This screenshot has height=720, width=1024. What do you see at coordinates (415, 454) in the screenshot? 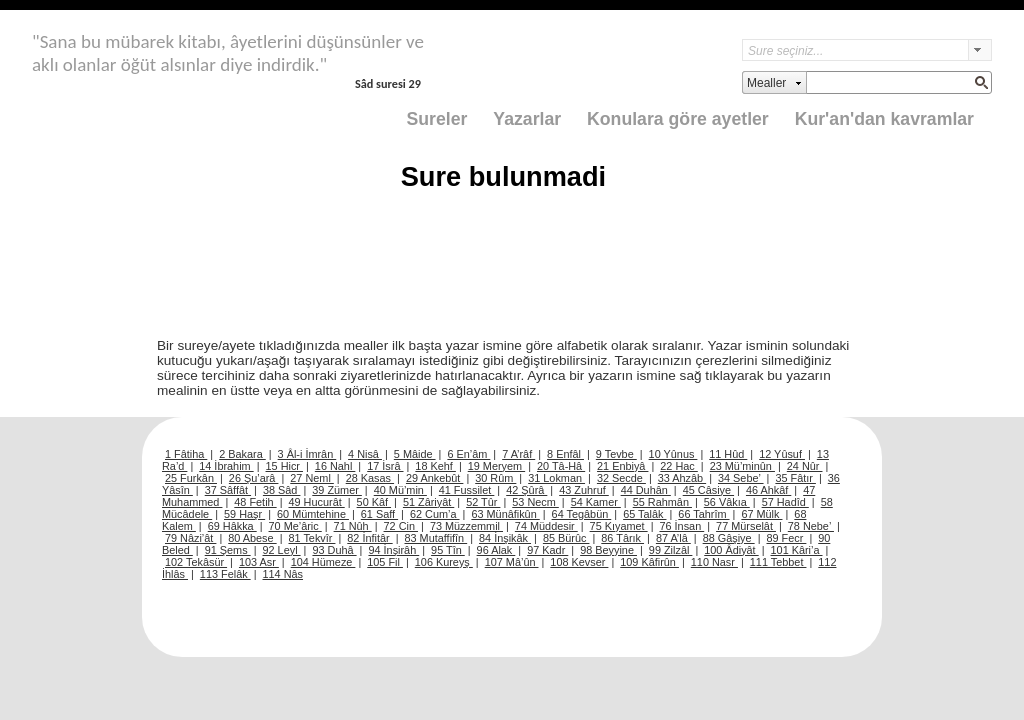
I see `5 Mâide` at bounding box center [415, 454].